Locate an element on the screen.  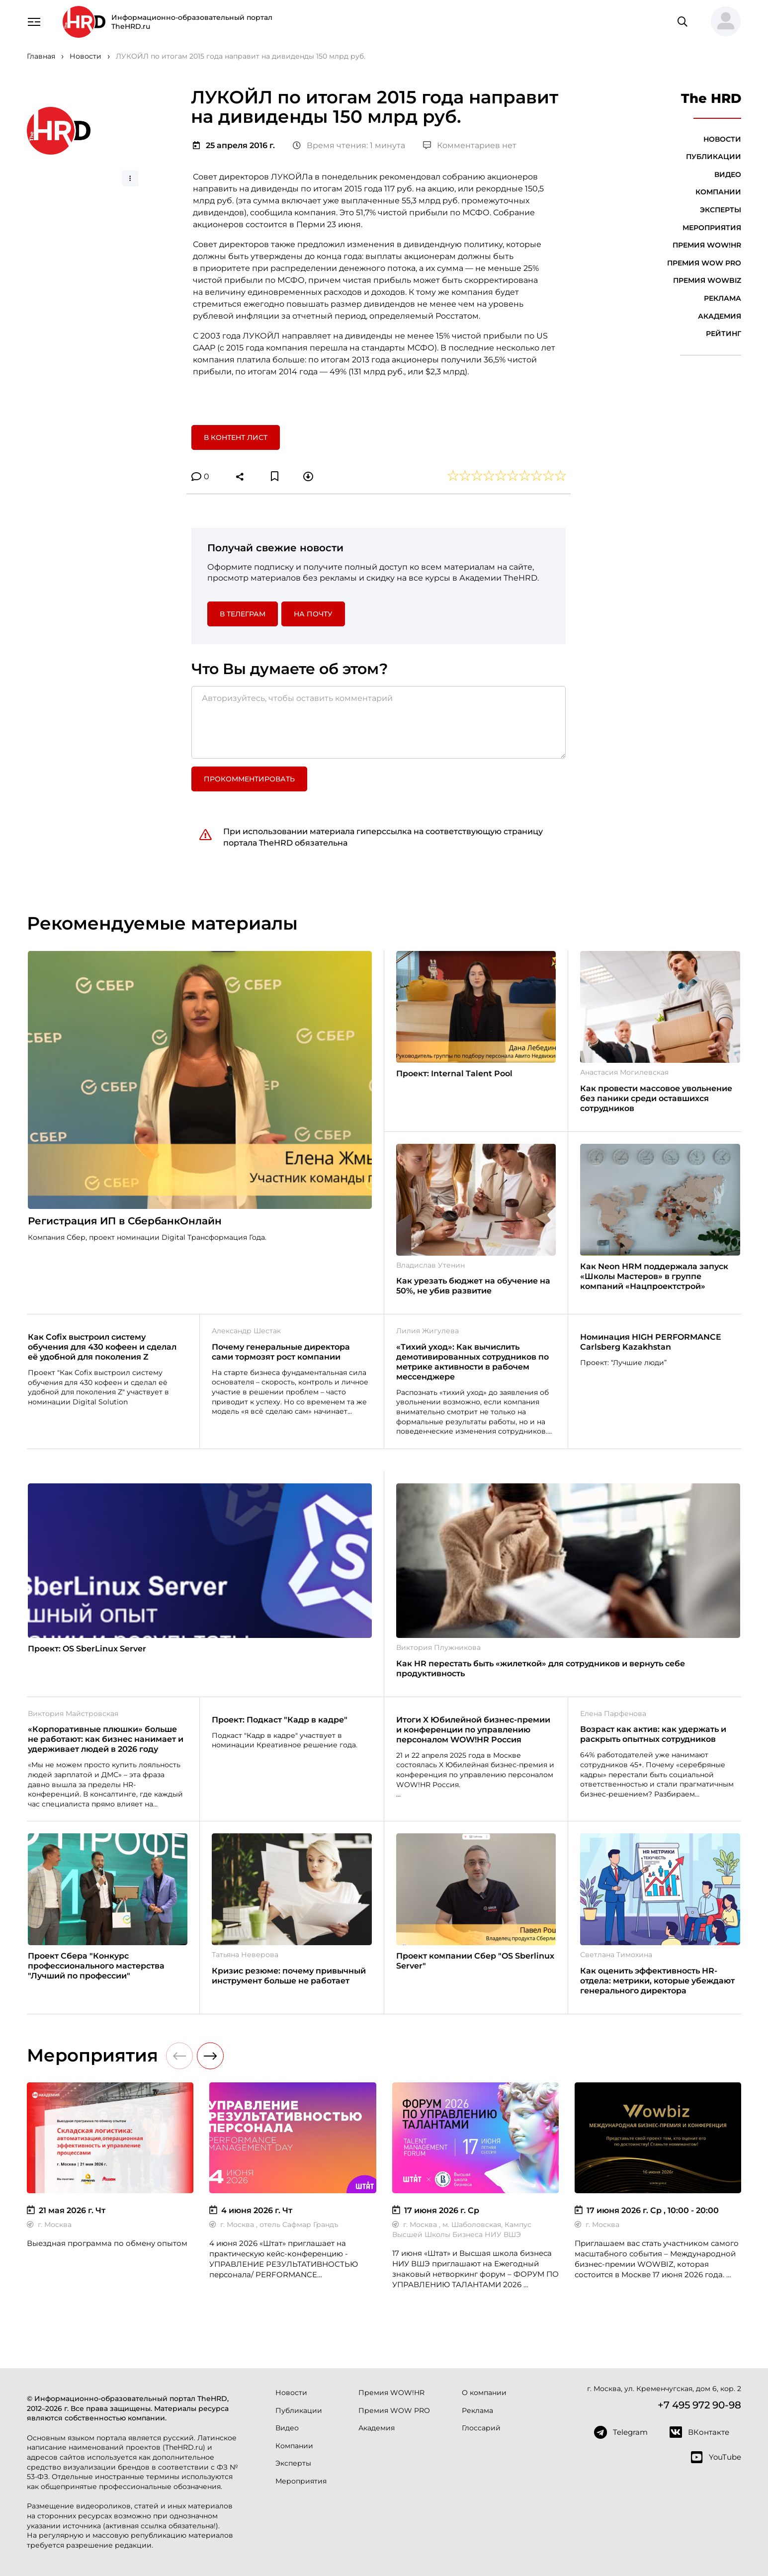
Прокомментировать [button] is located at coordinates (249, 778).